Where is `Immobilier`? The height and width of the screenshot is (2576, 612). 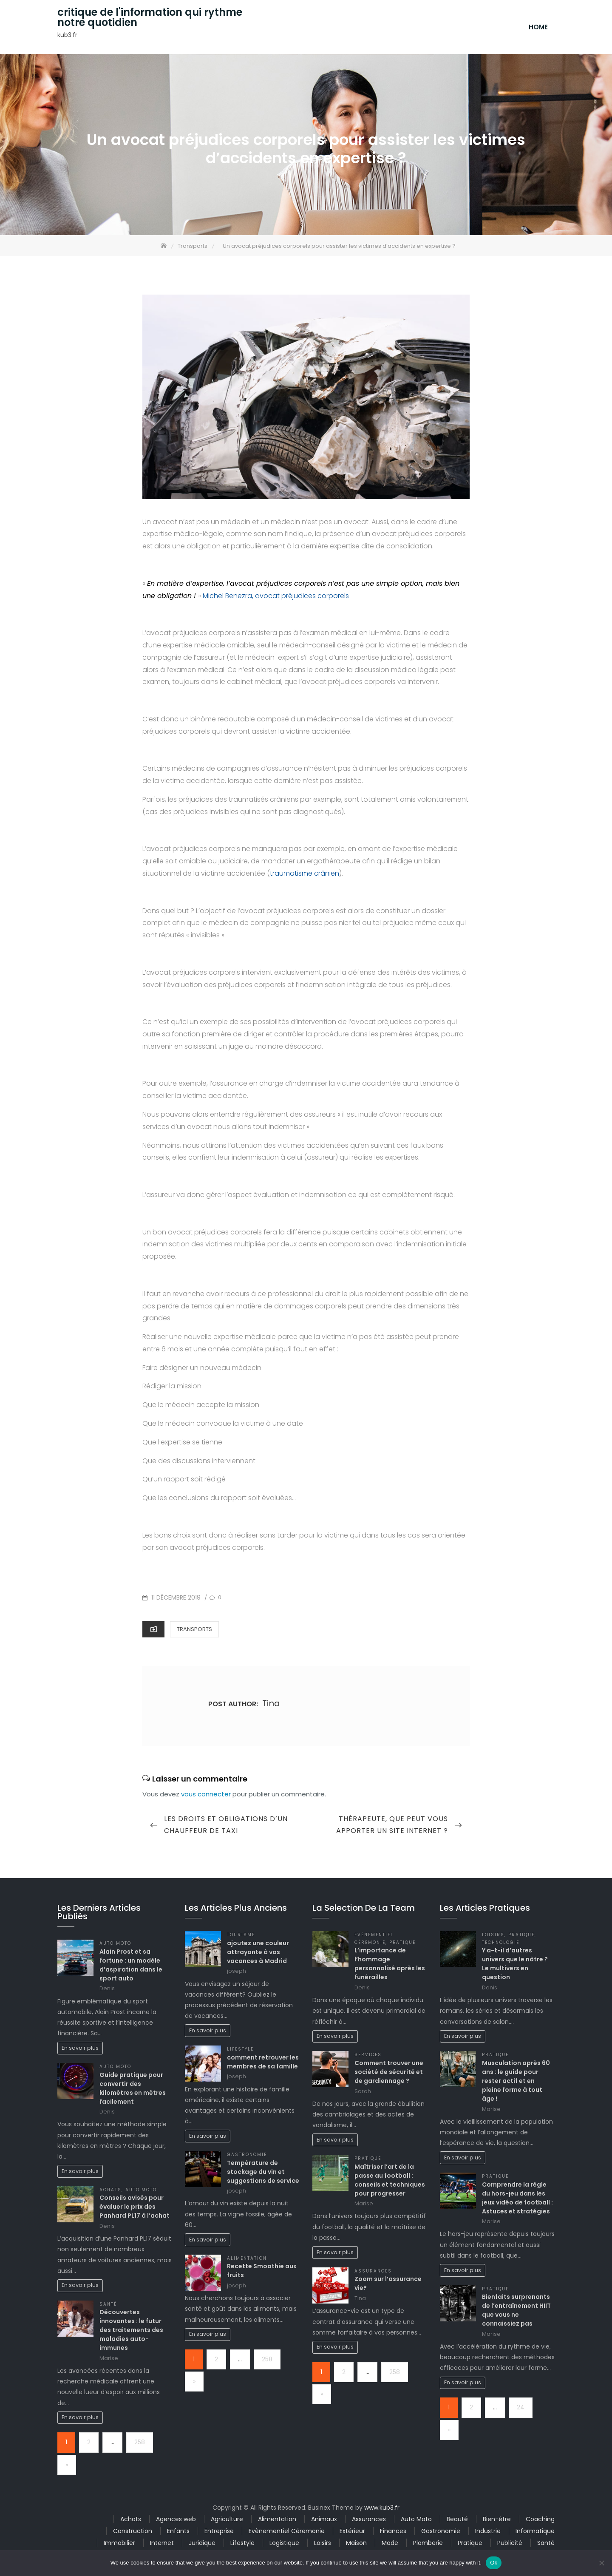
Immobilier is located at coordinates (119, 2545).